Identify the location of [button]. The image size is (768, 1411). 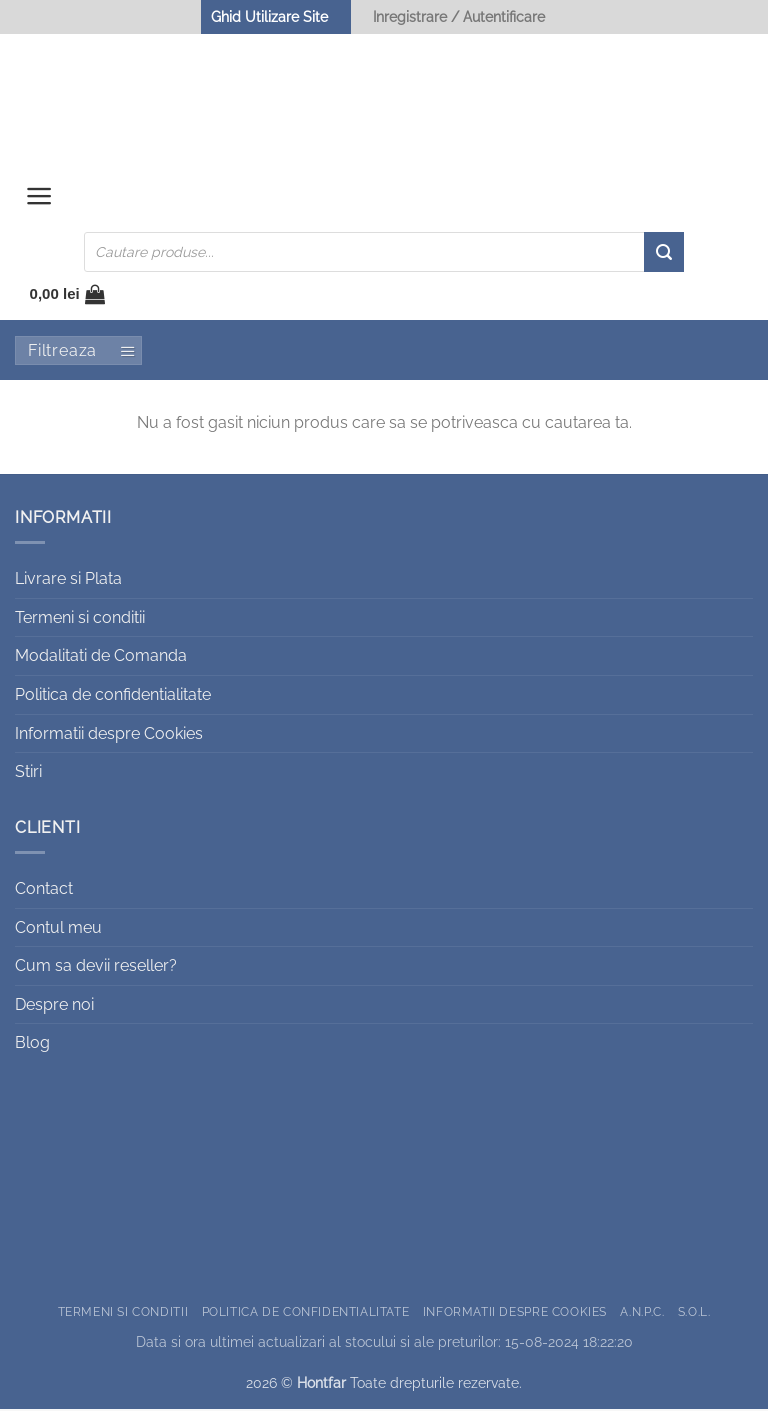
(39, 201).